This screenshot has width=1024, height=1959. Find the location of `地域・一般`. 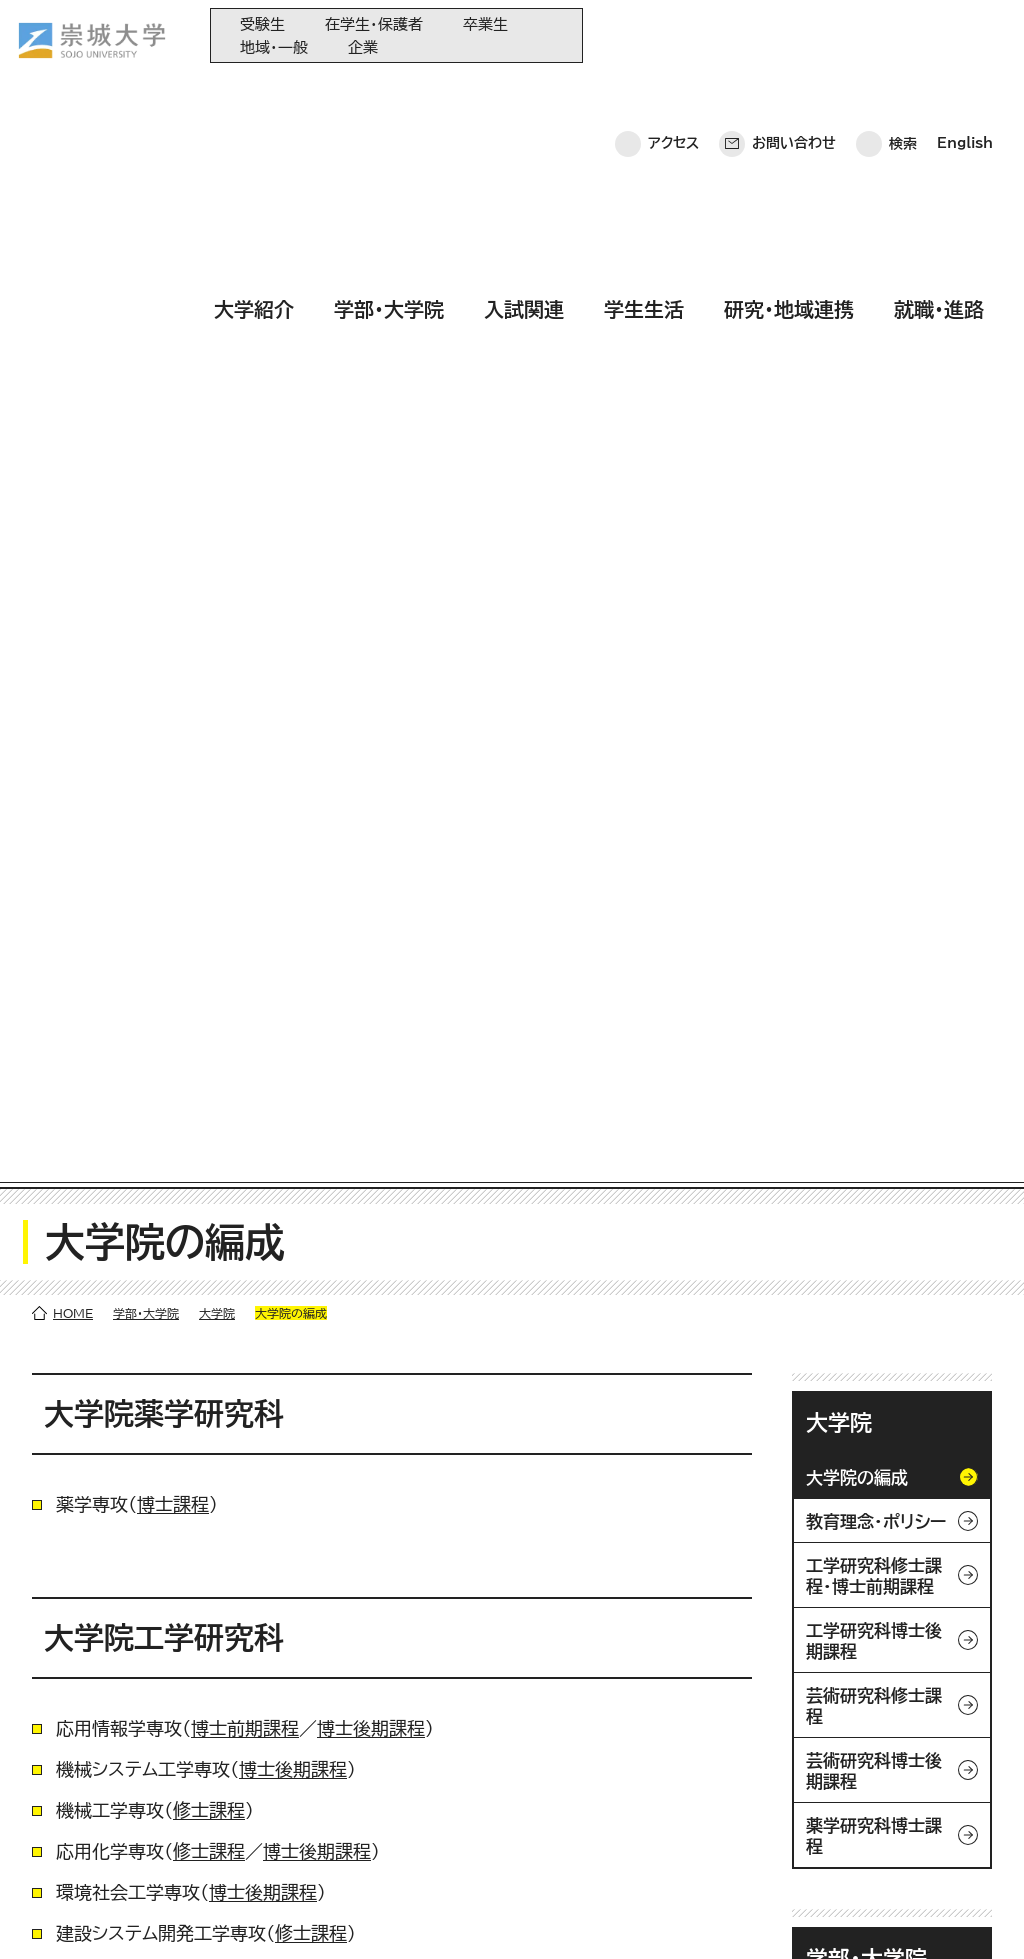

地域・一般 is located at coordinates (274, 47).